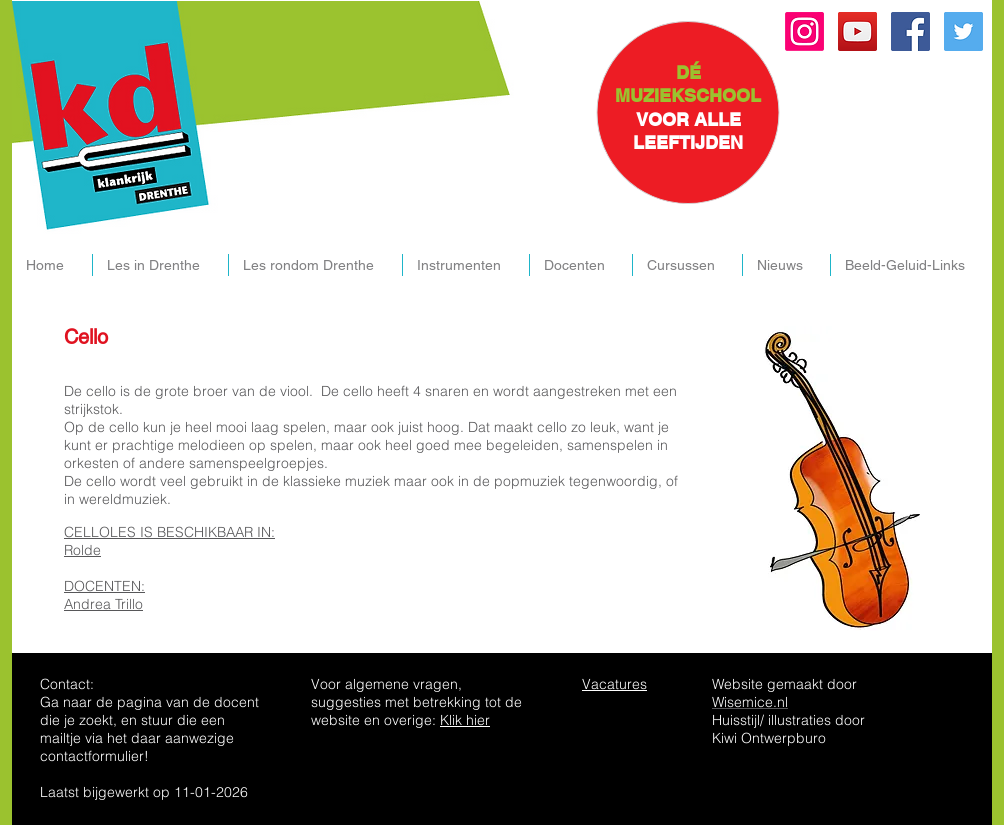 The image size is (1004, 825). What do you see at coordinates (910, 31) in the screenshot?
I see `[Facebook Social Icon]` at bounding box center [910, 31].